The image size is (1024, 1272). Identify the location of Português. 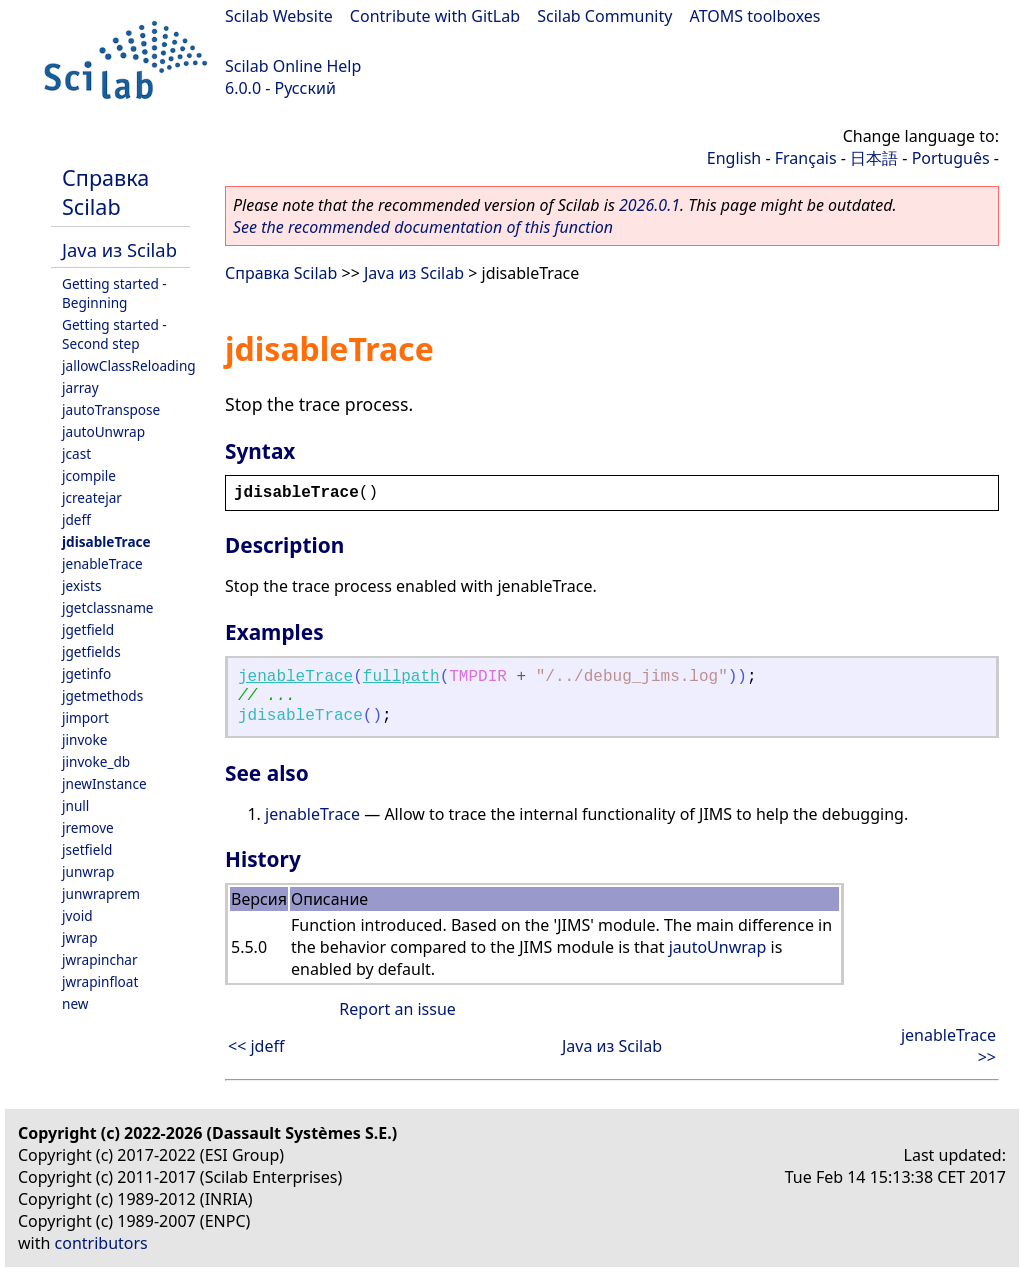
(951, 158).